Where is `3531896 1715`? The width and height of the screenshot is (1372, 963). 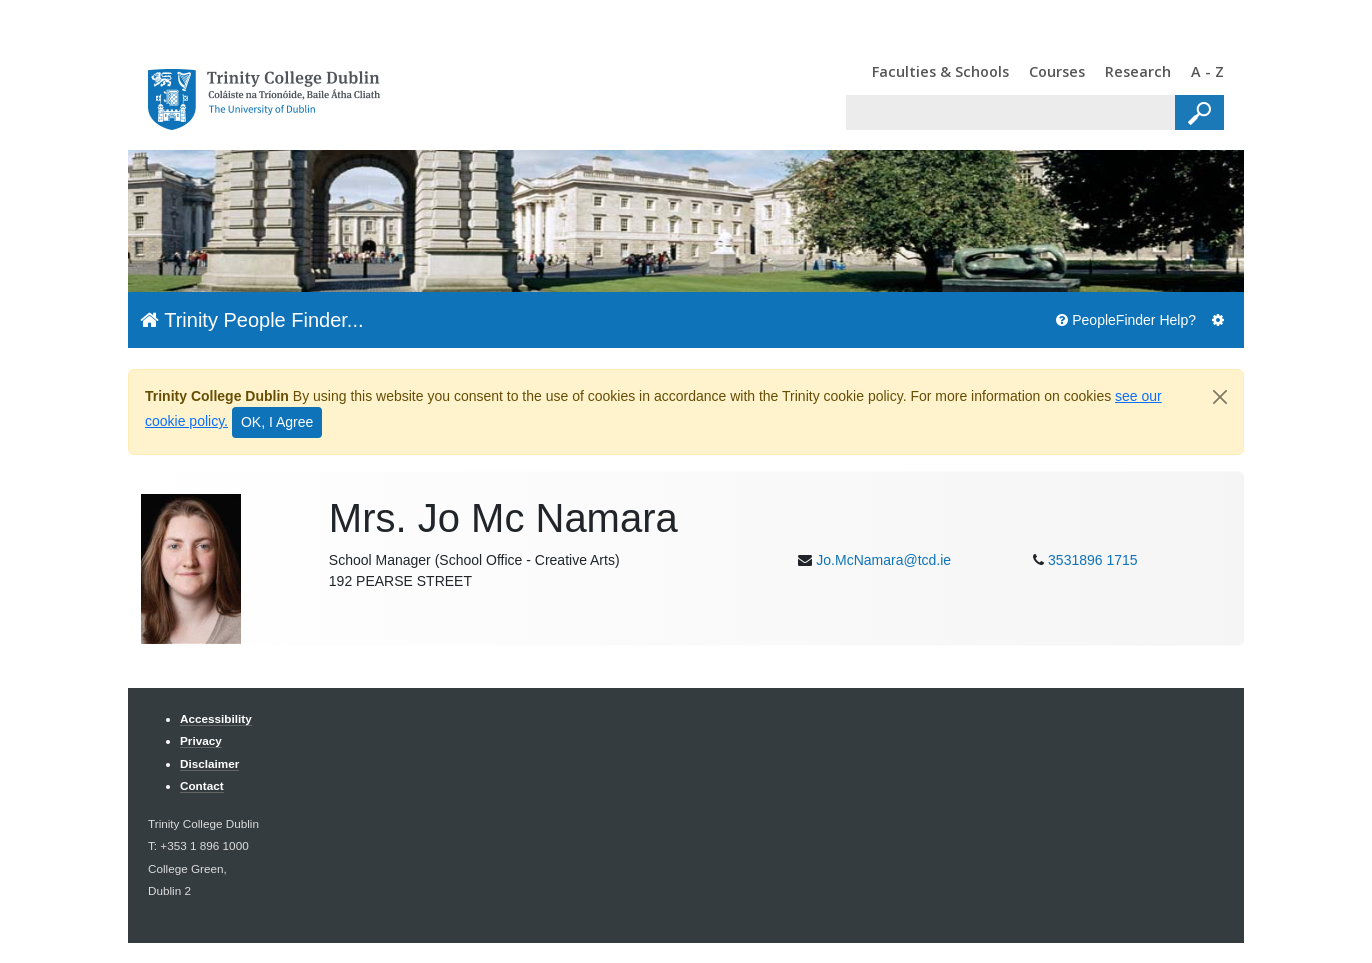 3531896 1715 is located at coordinates (1093, 560).